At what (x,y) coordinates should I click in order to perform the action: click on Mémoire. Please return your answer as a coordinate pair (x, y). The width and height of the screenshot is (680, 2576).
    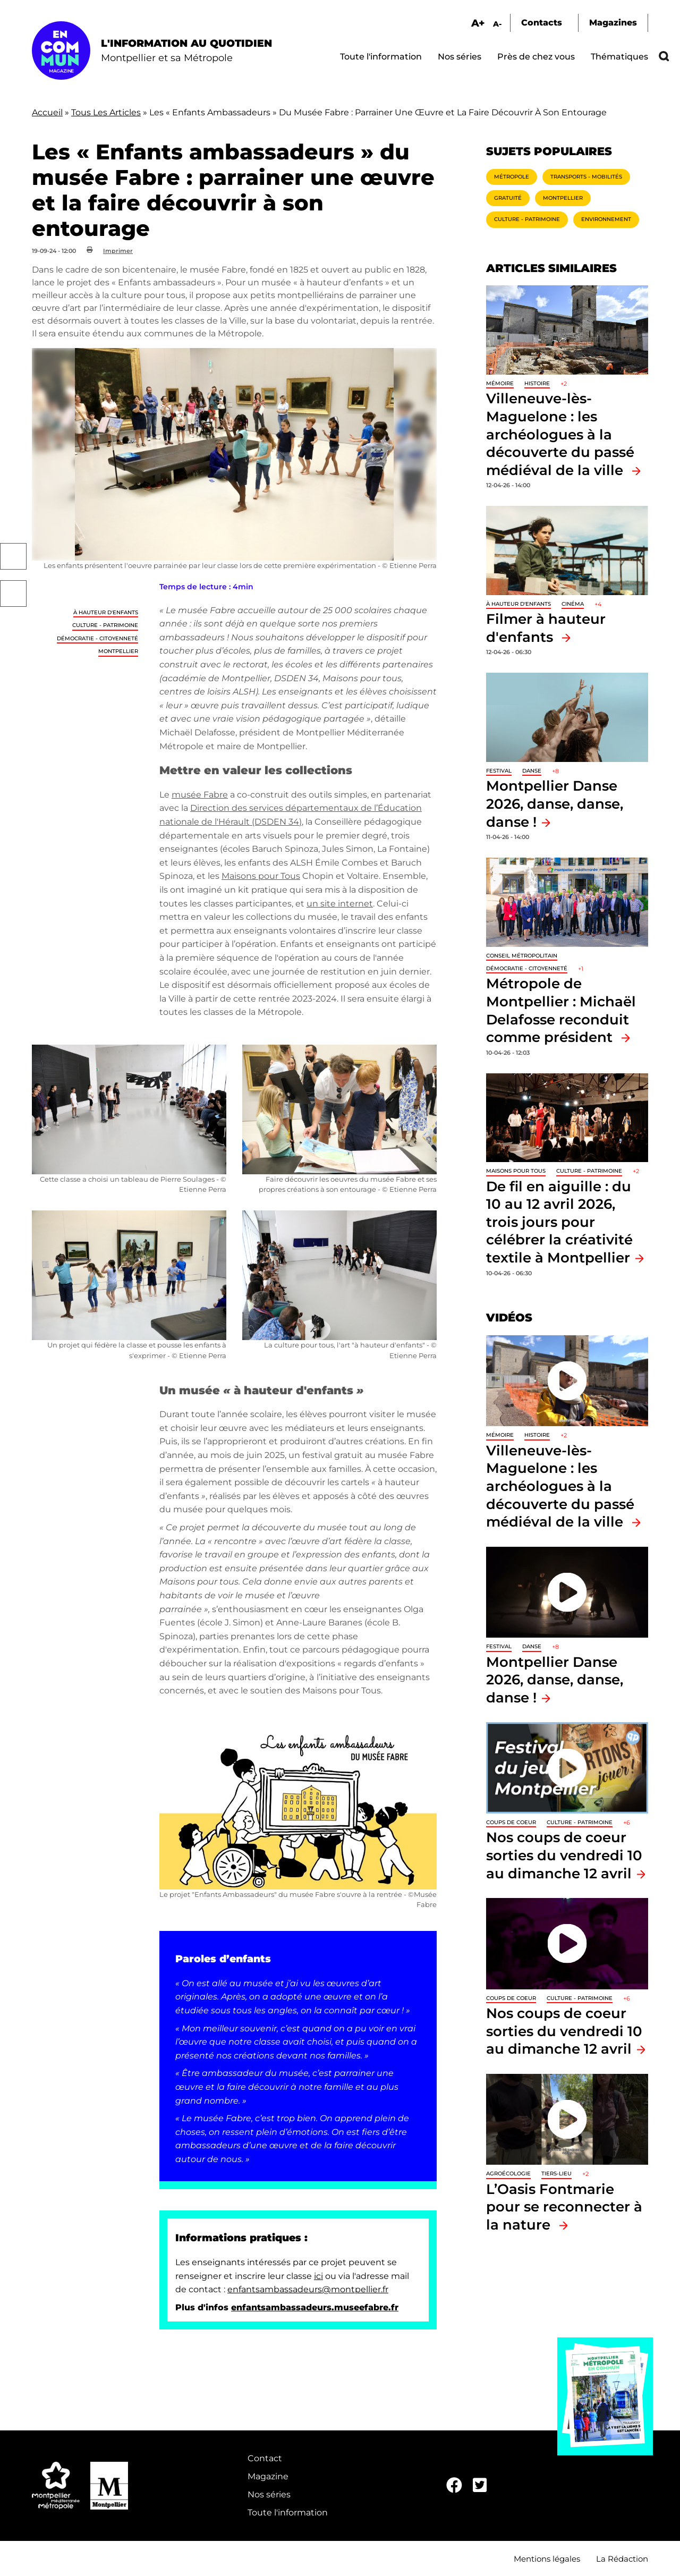
    Looking at the image, I should click on (500, 383).